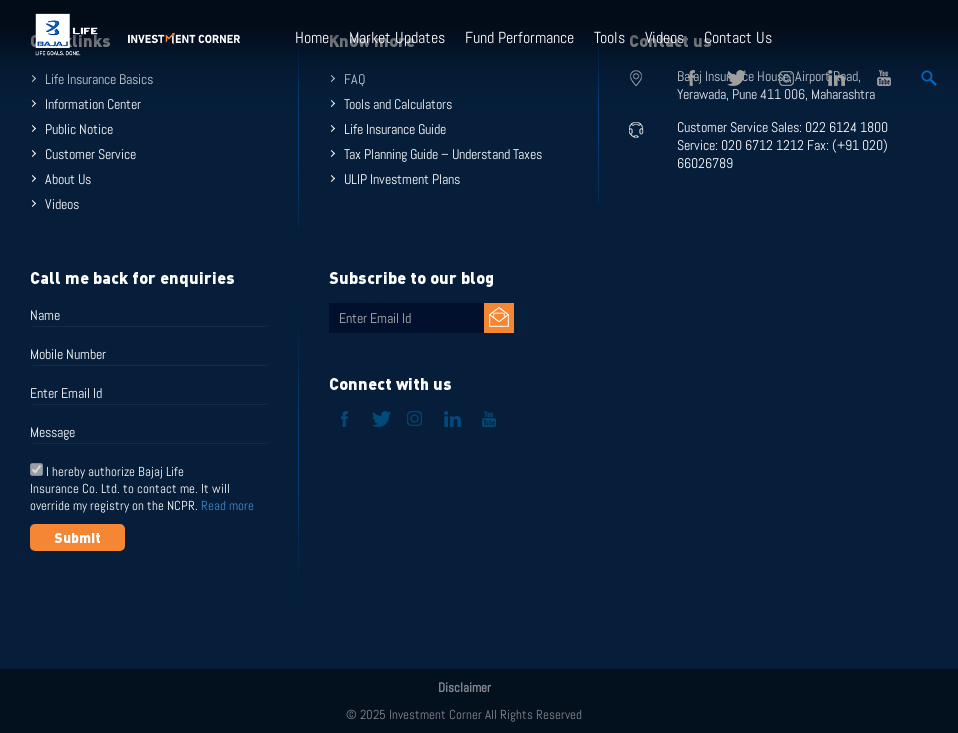 This screenshot has width=958, height=733. I want to click on Life Insurance Guide, so click(395, 129).